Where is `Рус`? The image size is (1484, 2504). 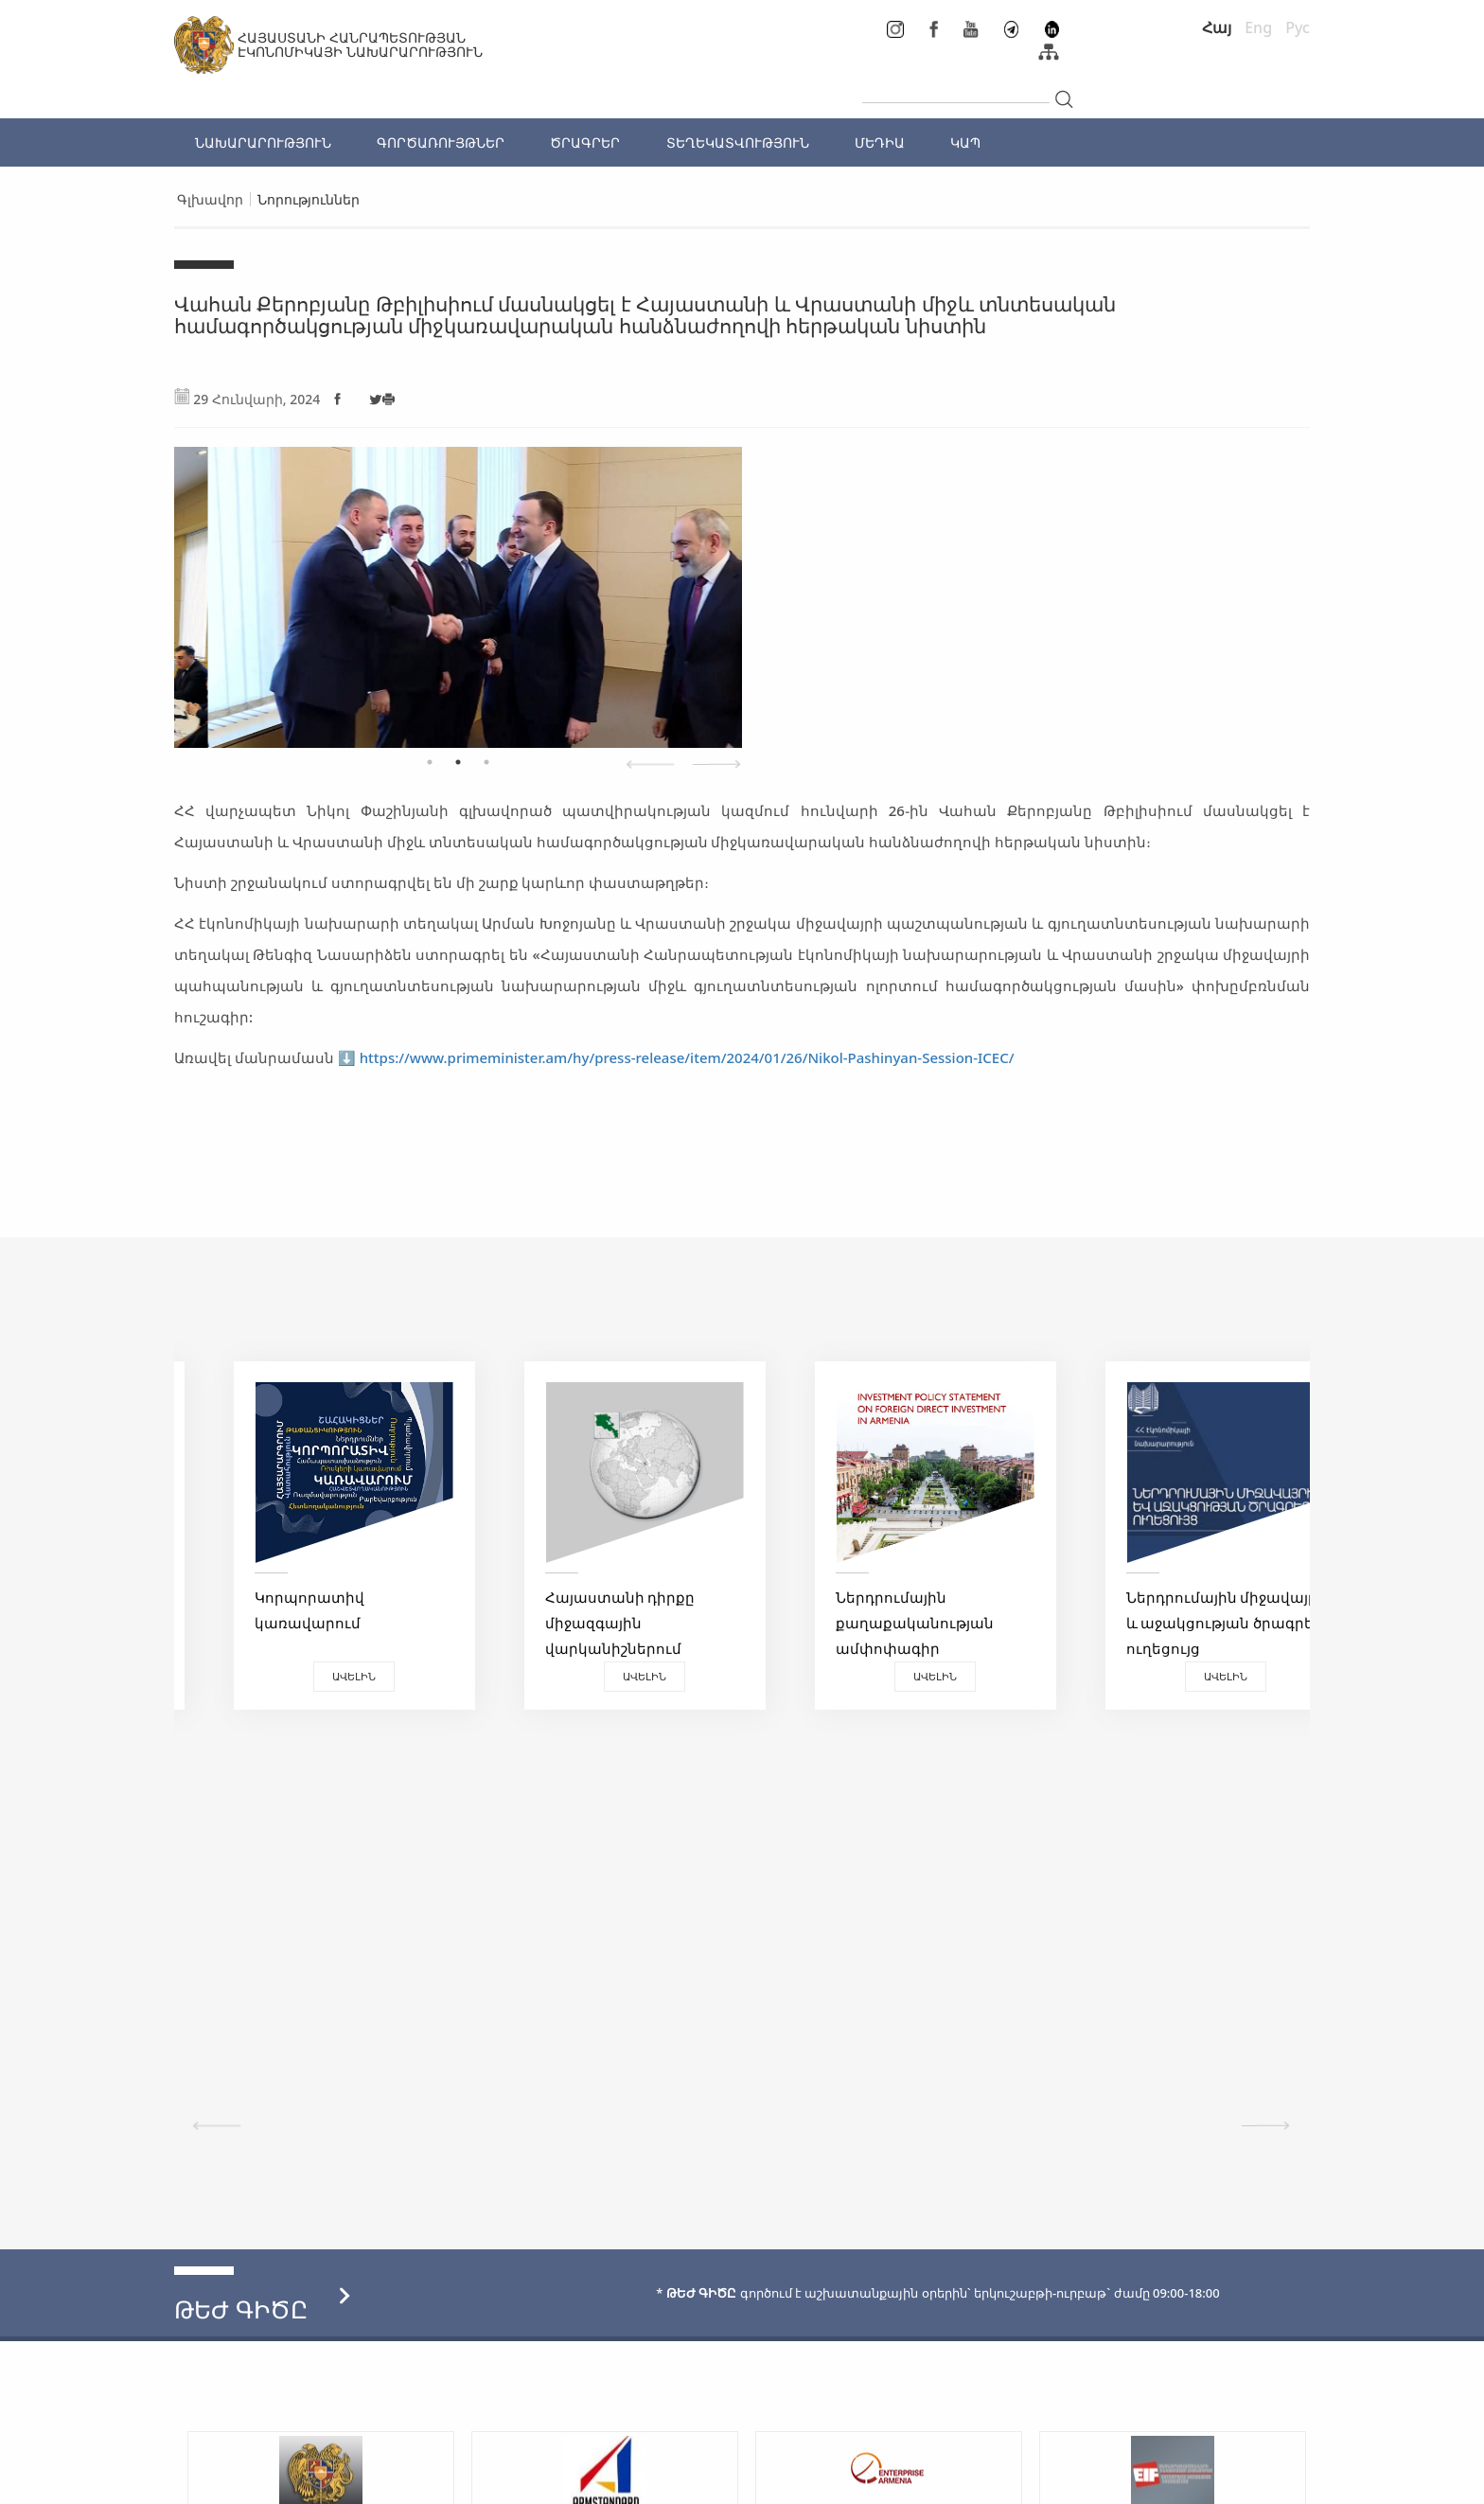
Рус is located at coordinates (1297, 27).